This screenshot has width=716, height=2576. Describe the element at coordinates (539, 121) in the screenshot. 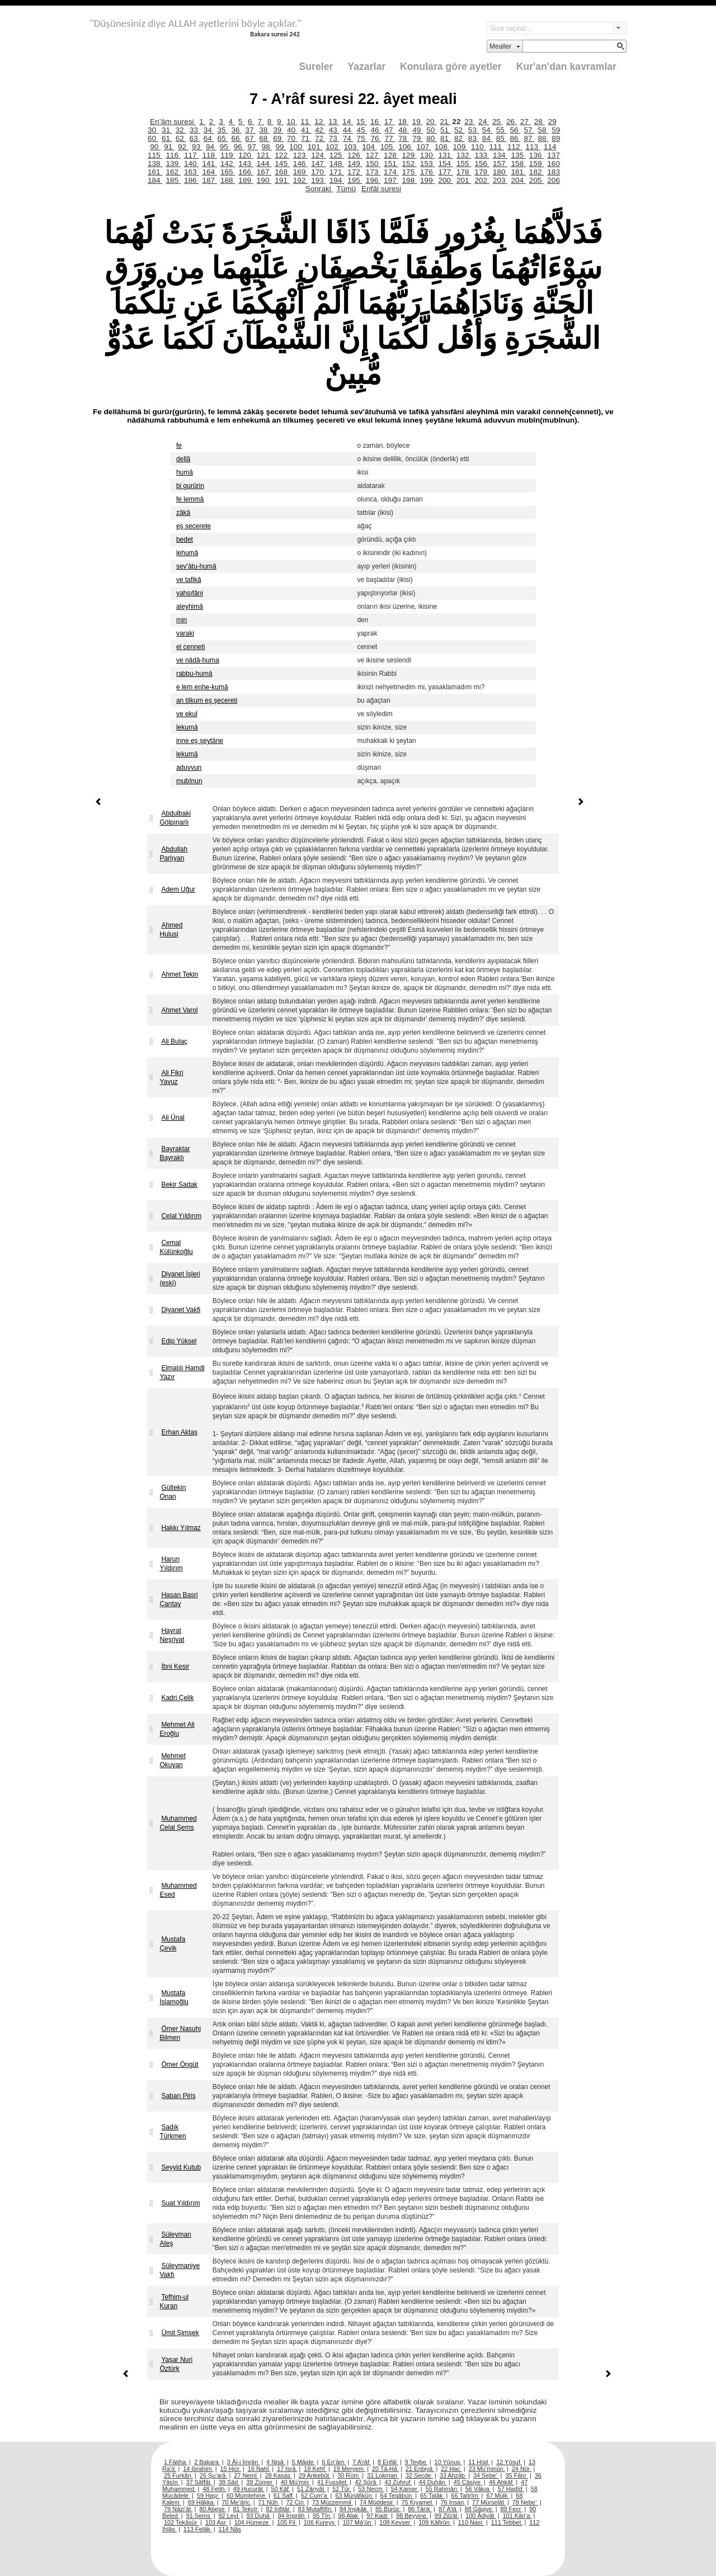

I see `28` at that location.